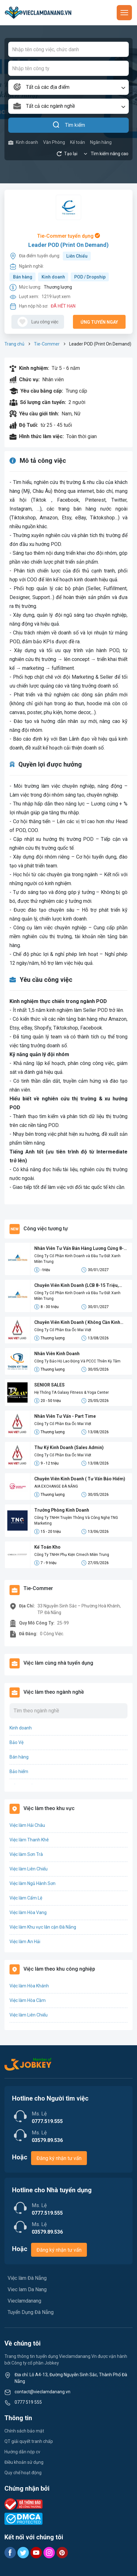 This screenshot has width=137, height=2576. I want to click on Bảo Vệ, so click(16, 1742).